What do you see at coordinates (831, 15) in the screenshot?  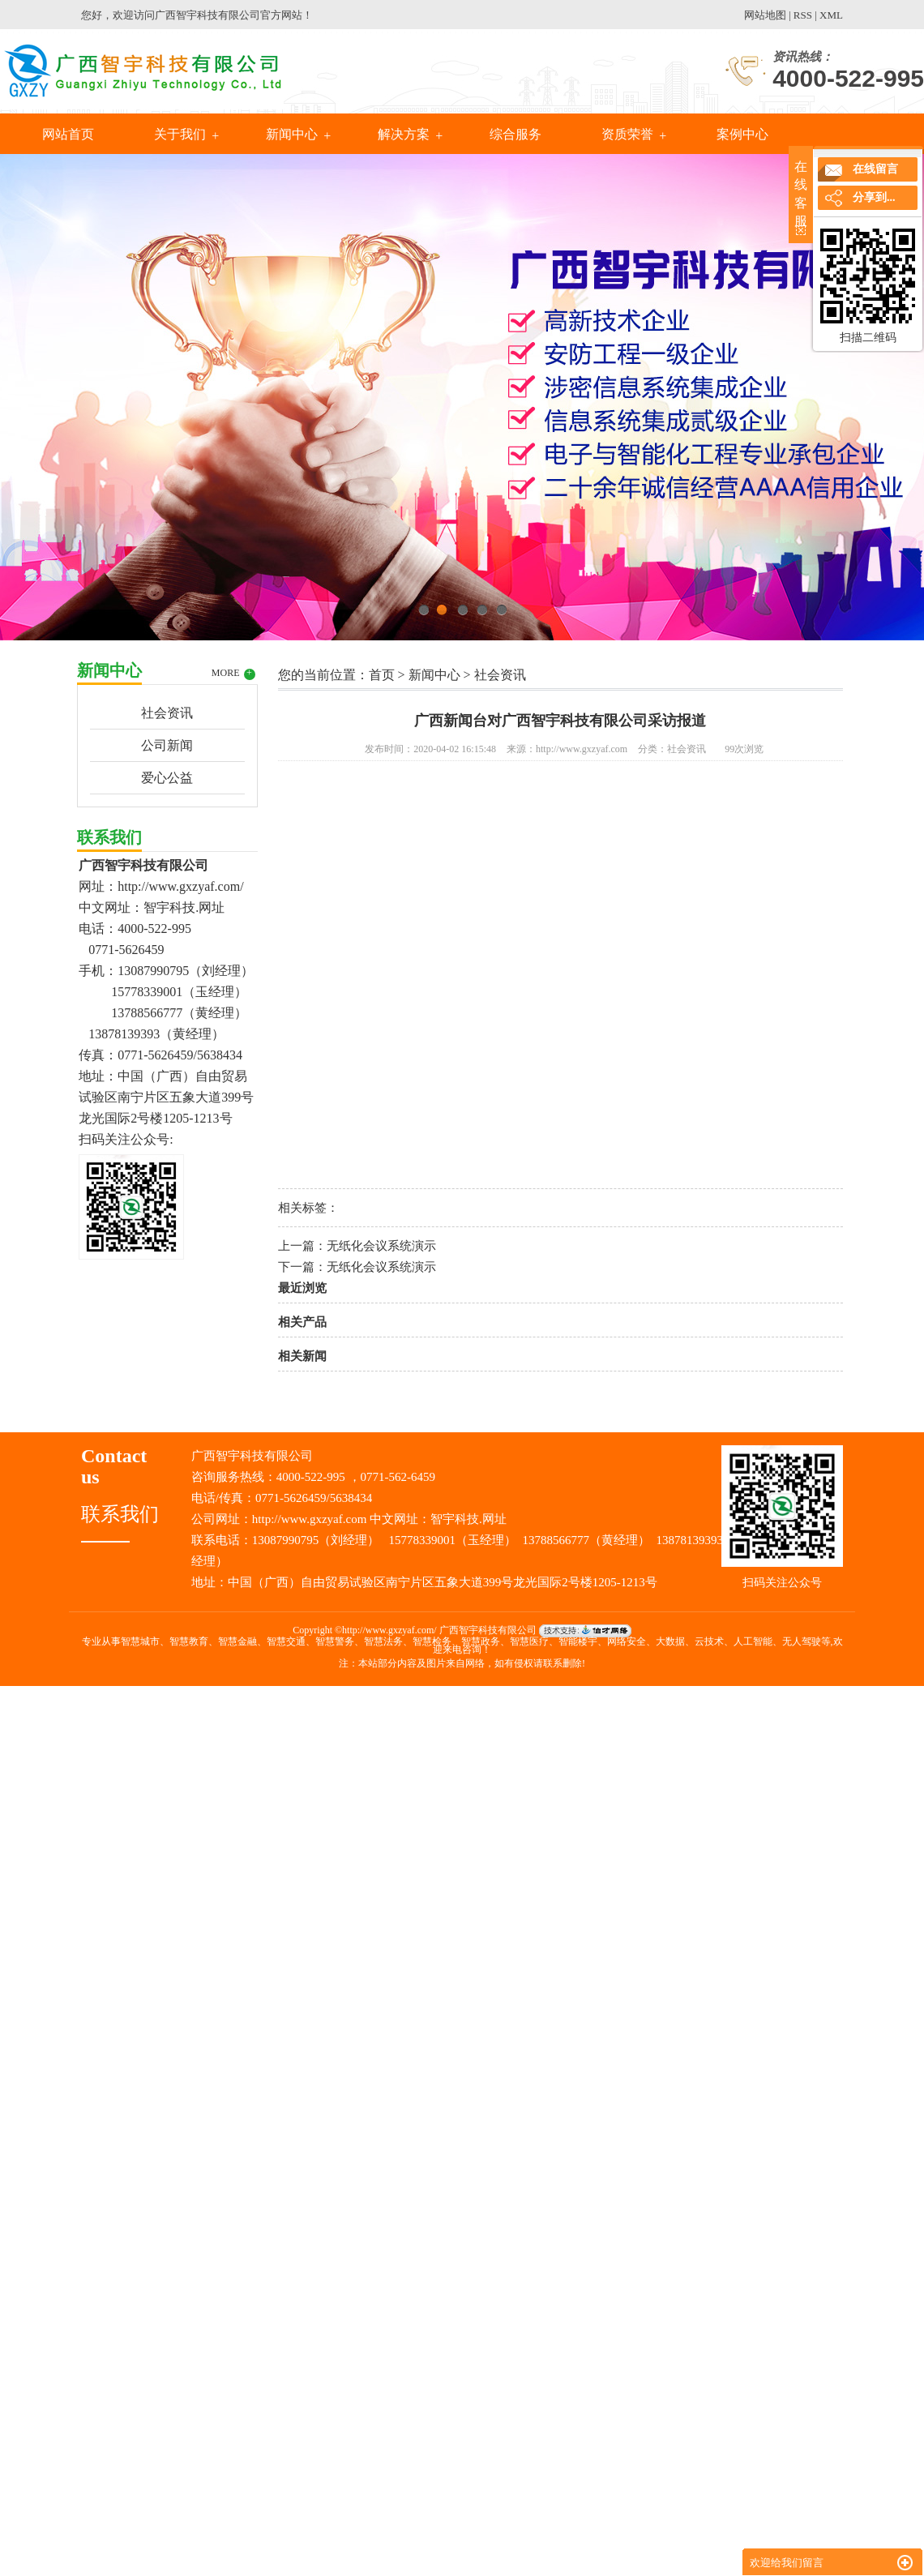 I see `XML` at bounding box center [831, 15].